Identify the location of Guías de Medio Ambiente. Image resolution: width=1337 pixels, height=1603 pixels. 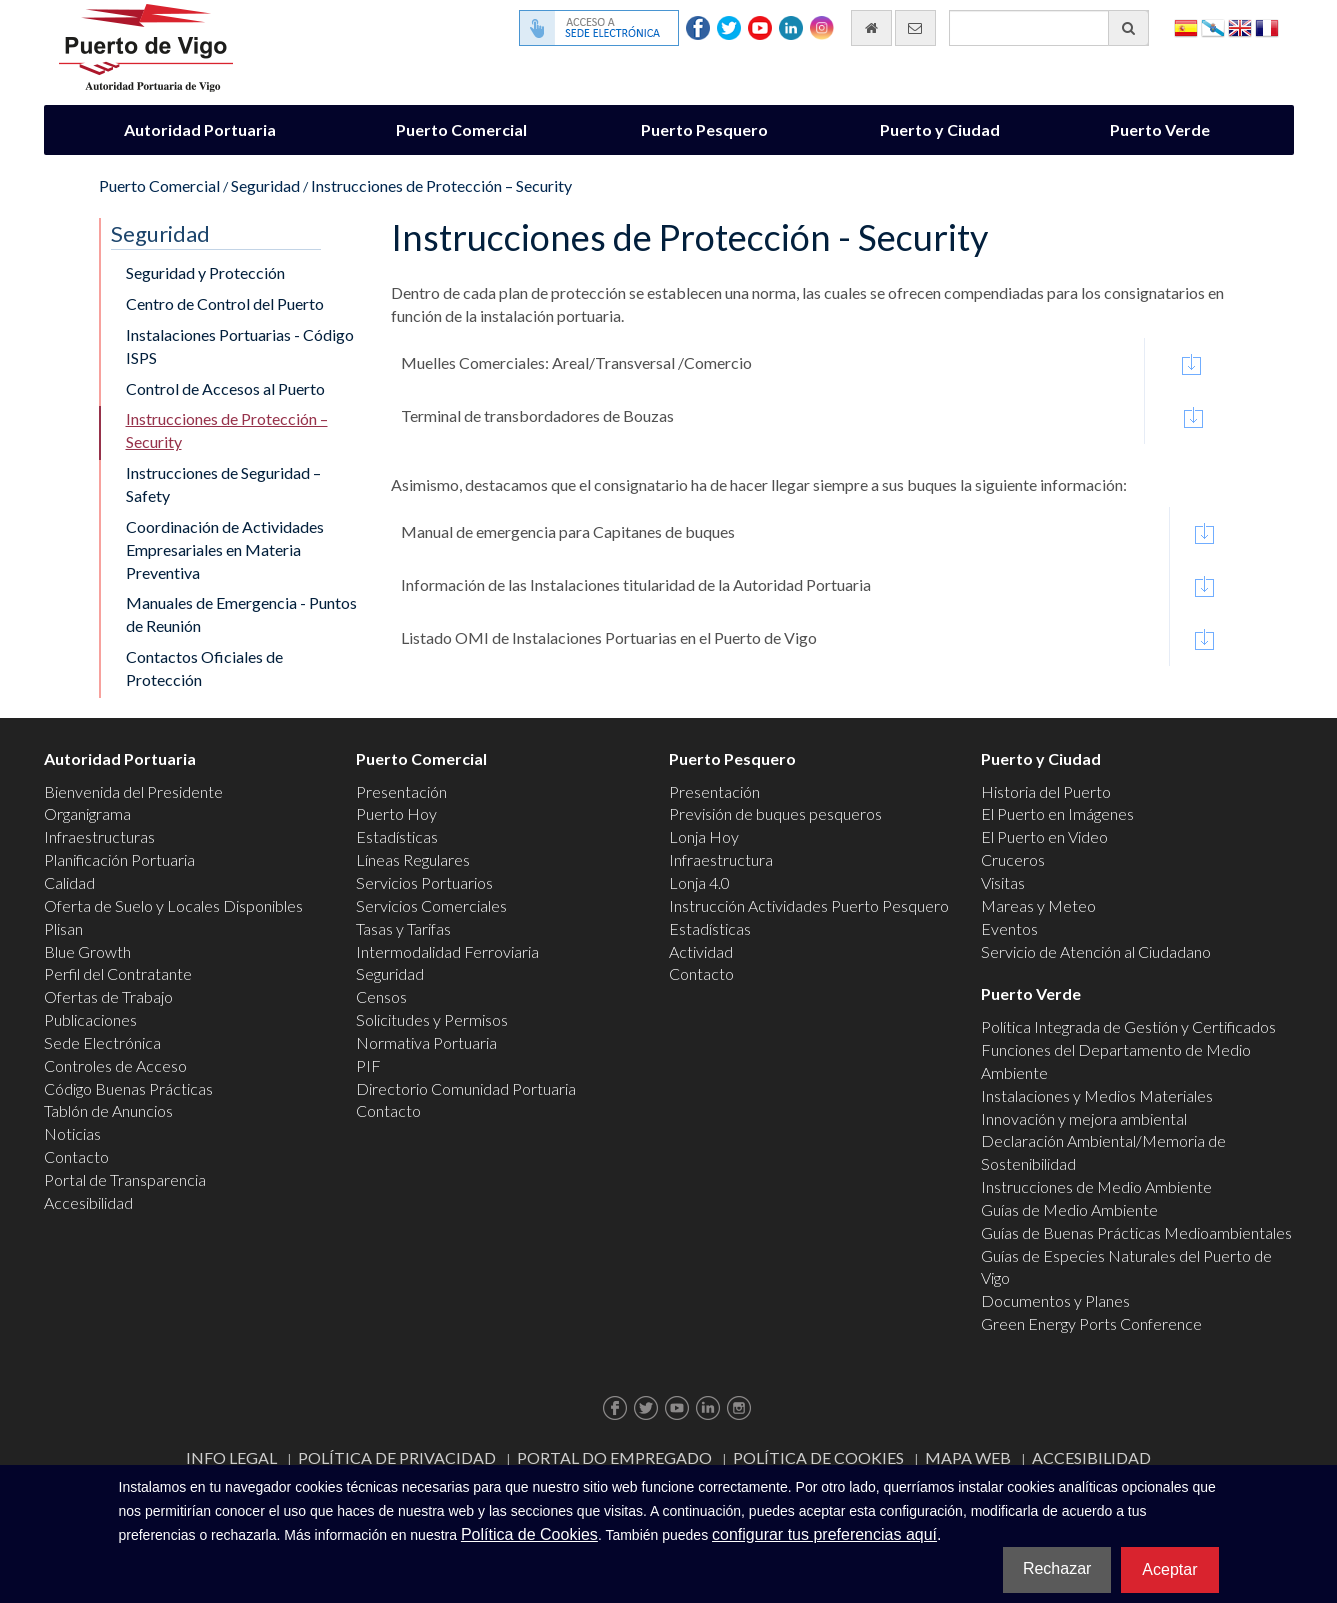
(1069, 1209).